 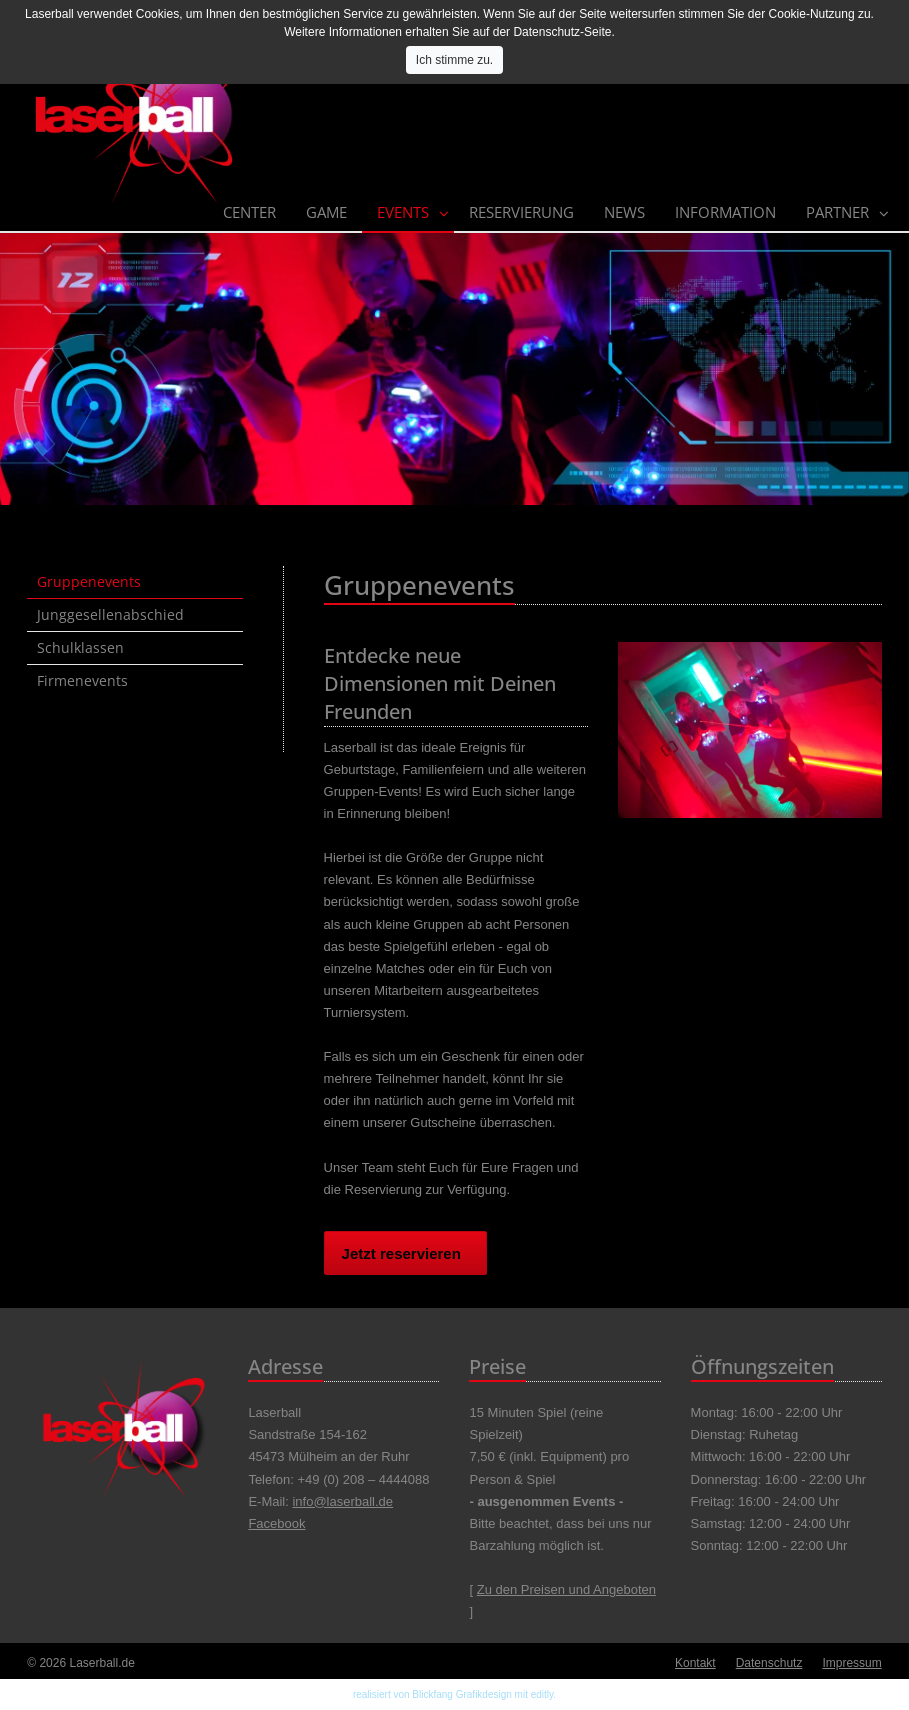 I want to click on editly., so click(x=543, y=1694).